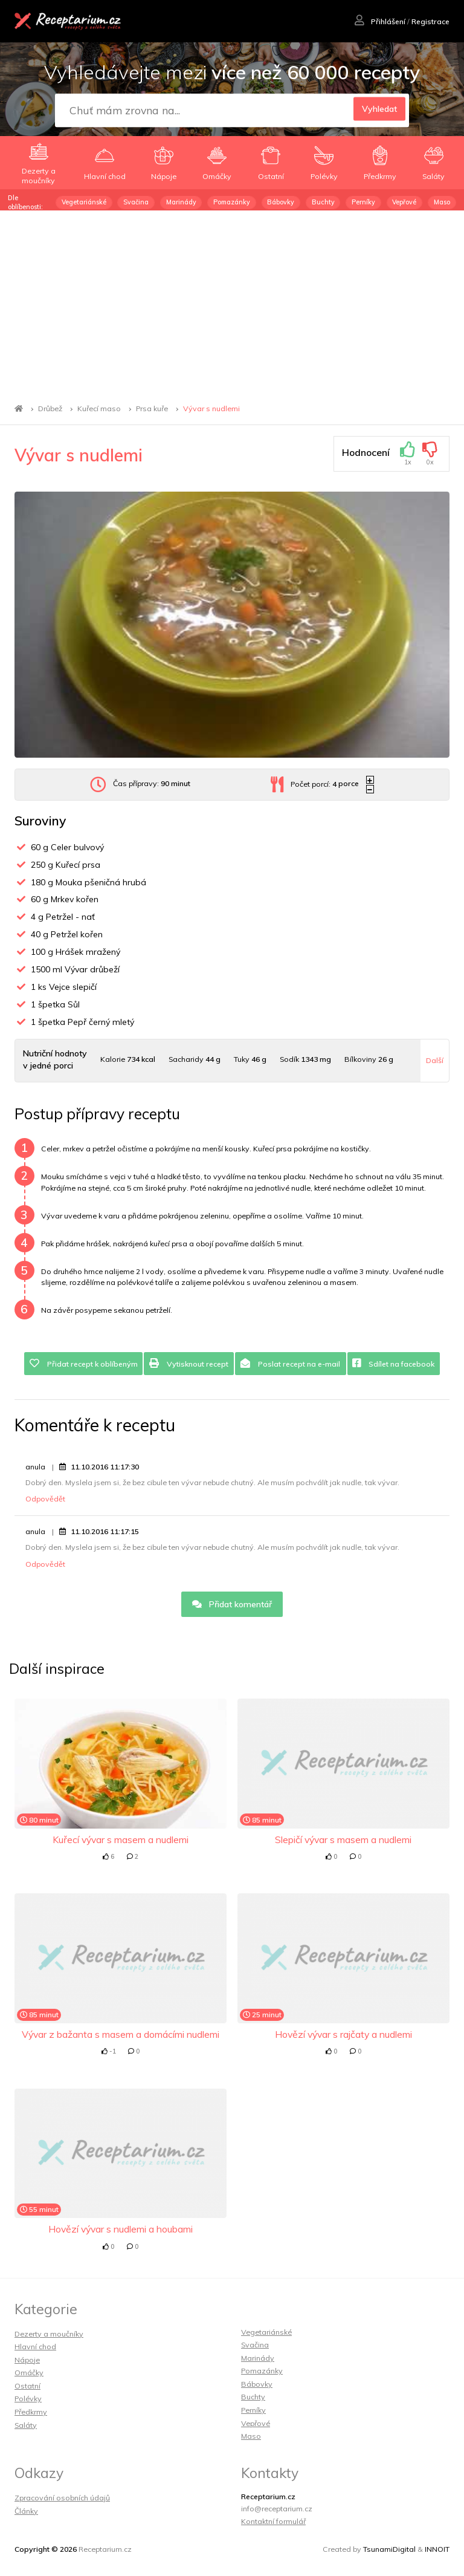 This screenshot has width=464, height=2576. What do you see at coordinates (343, 2034) in the screenshot?
I see `Hovězí vývar s rajčaty a nudlemi` at bounding box center [343, 2034].